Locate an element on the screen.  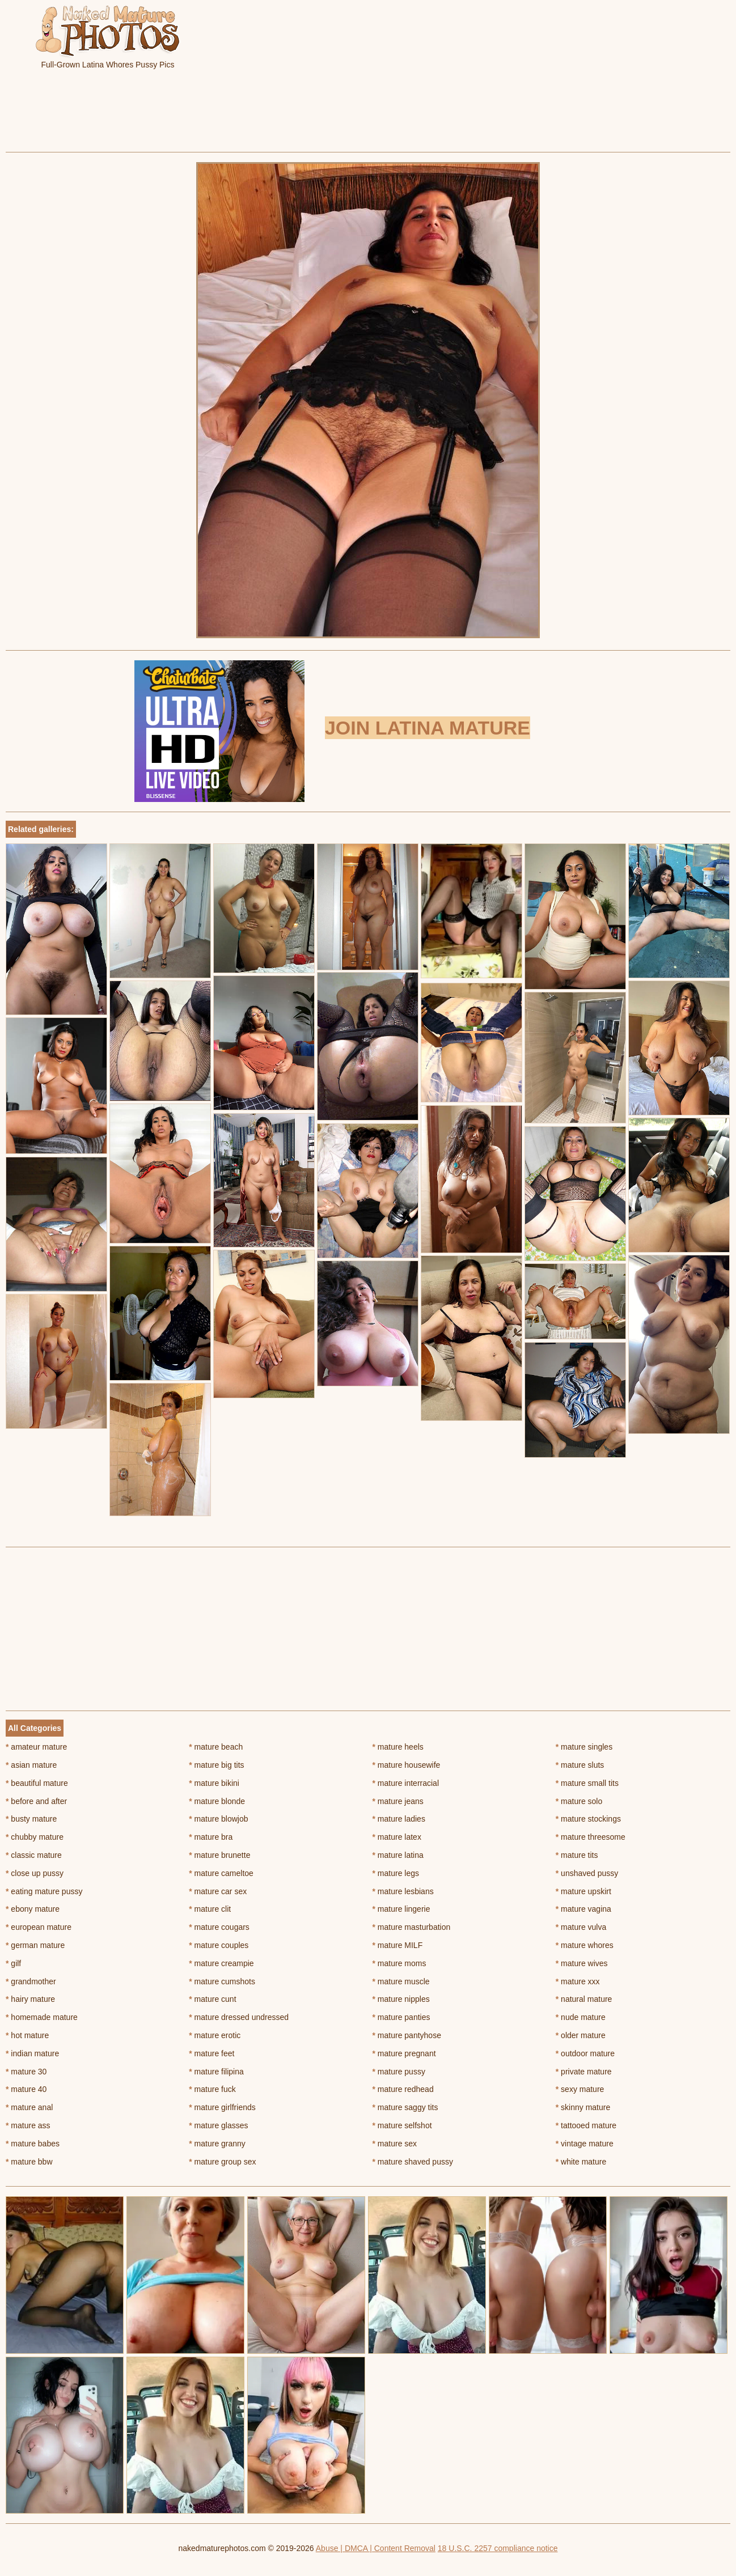
mature latex is located at coordinates (397, 1836).